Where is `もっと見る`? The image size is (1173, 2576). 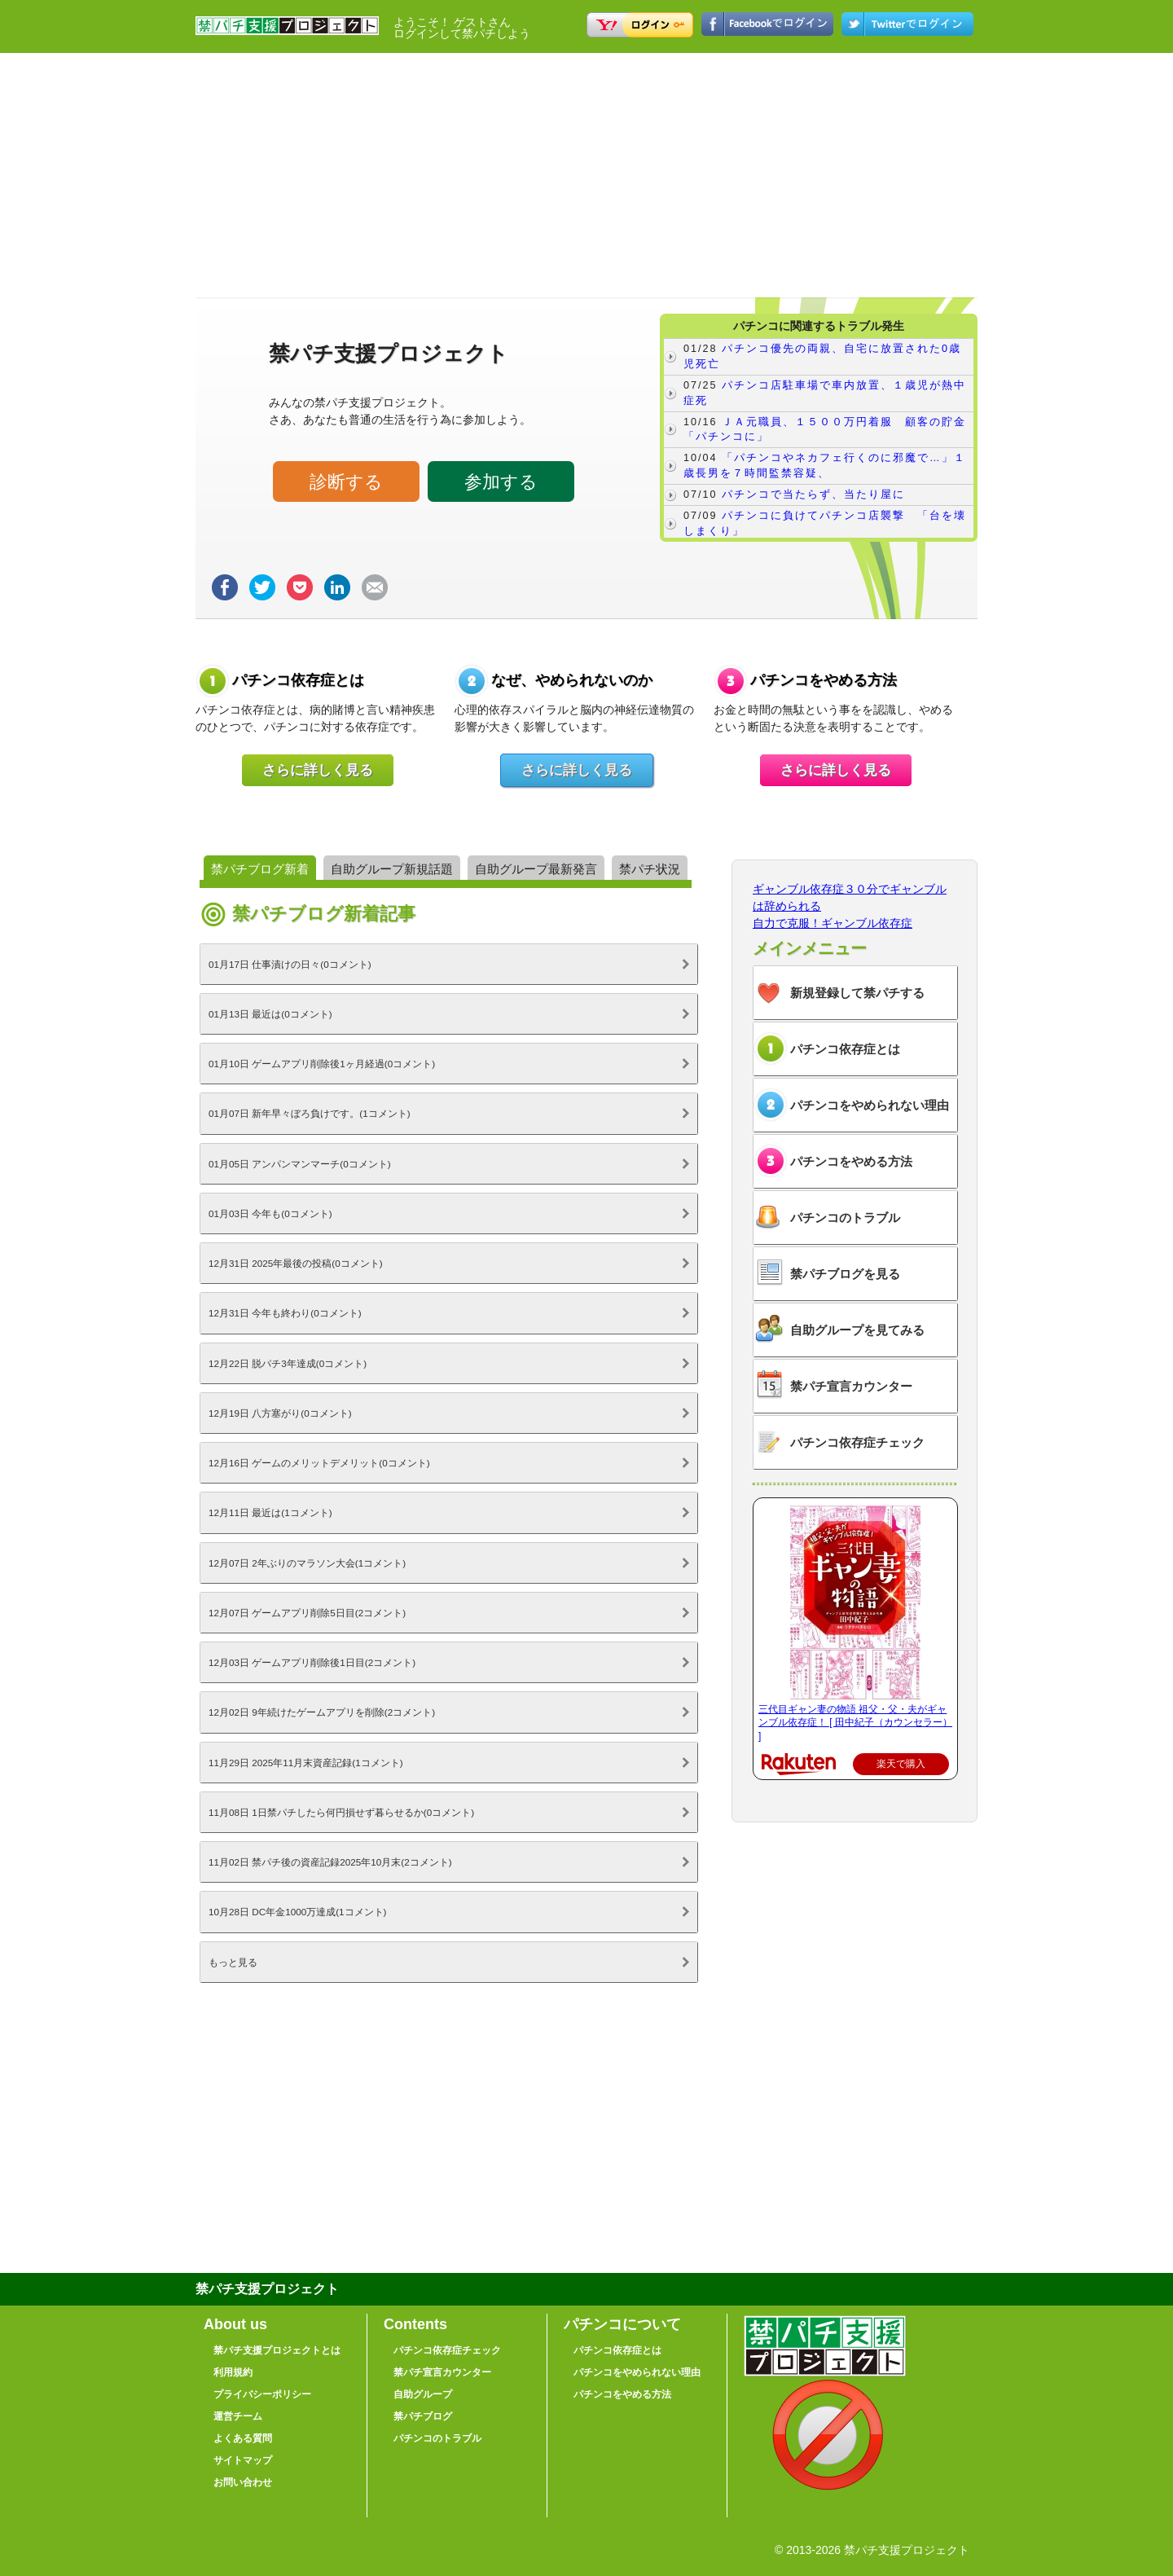 もっと見る is located at coordinates (233, 1962).